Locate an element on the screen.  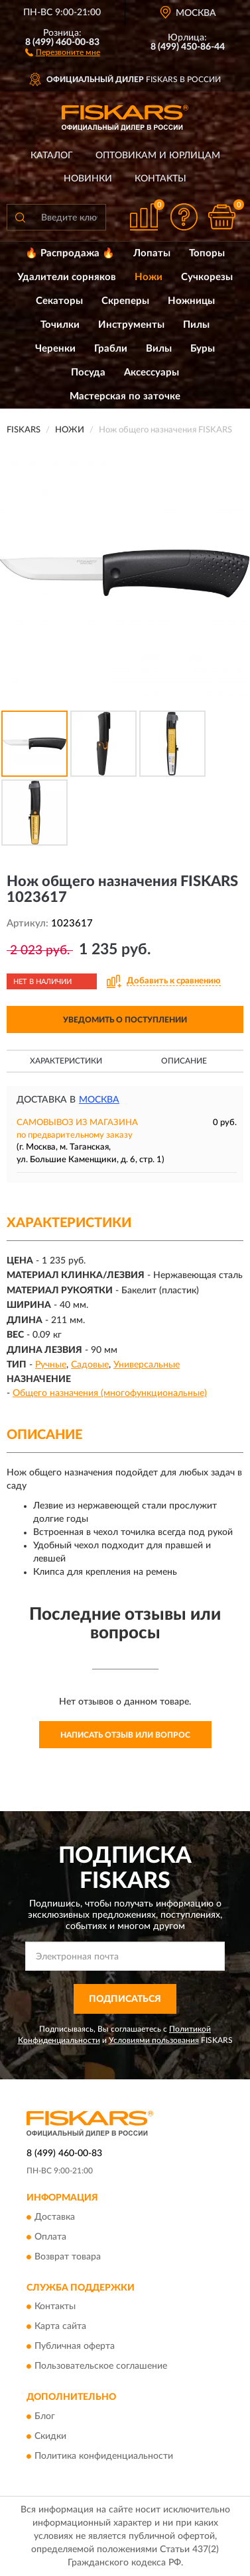
Сучкорезы is located at coordinates (207, 277).